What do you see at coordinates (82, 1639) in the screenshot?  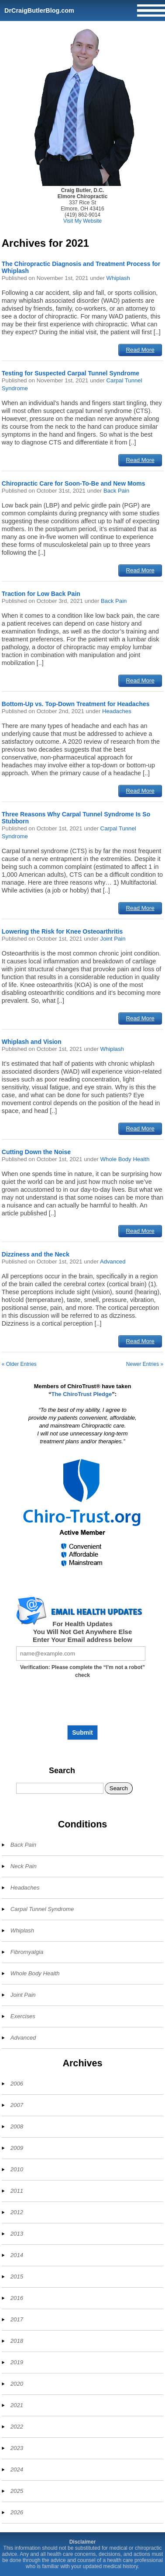 I see `Enter Your Email address below` at bounding box center [82, 1639].